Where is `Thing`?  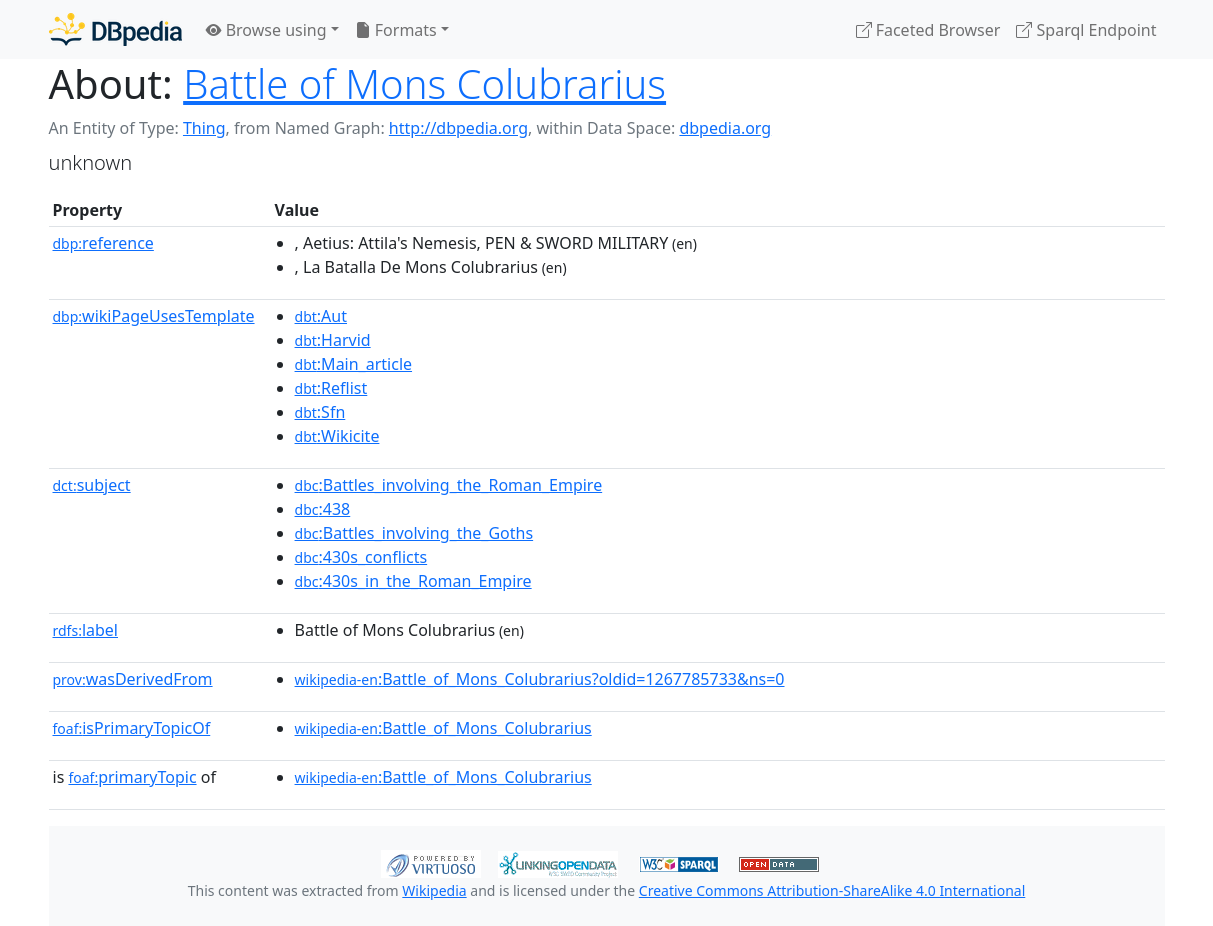
Thing is located at coordinates (204, 128).